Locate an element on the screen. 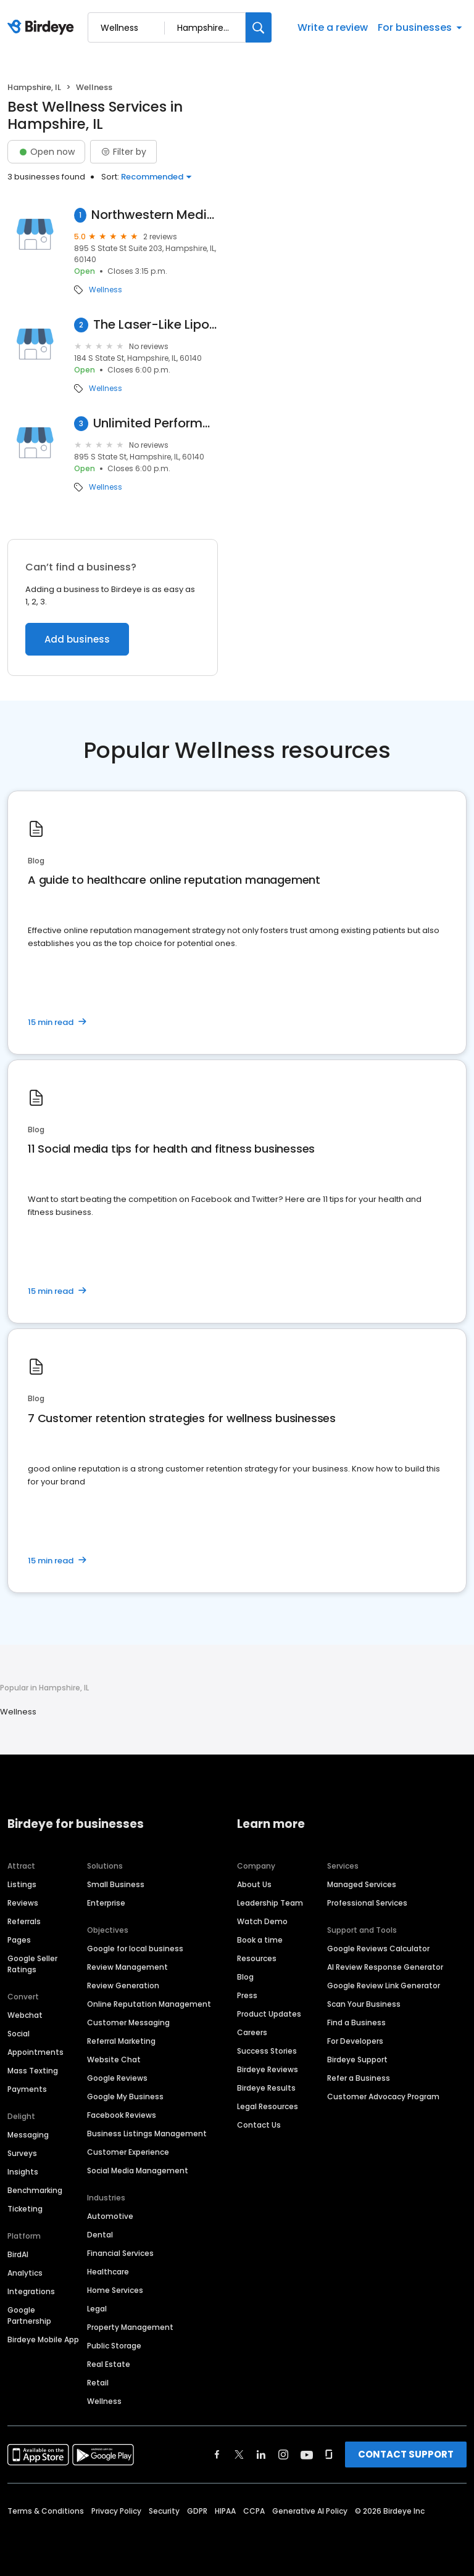 Image resolution: width=474 pixels, height=2576 pixels. Security is located at coordinates (164, 2511).